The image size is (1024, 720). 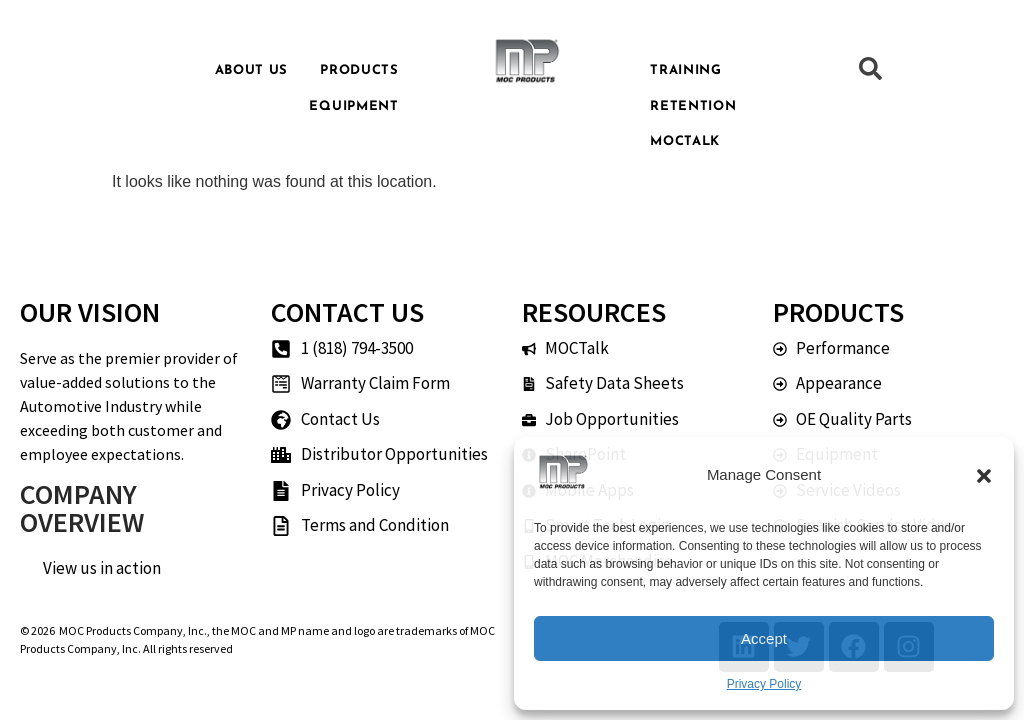 I want to click on Accept, so click(x=764, y=638).